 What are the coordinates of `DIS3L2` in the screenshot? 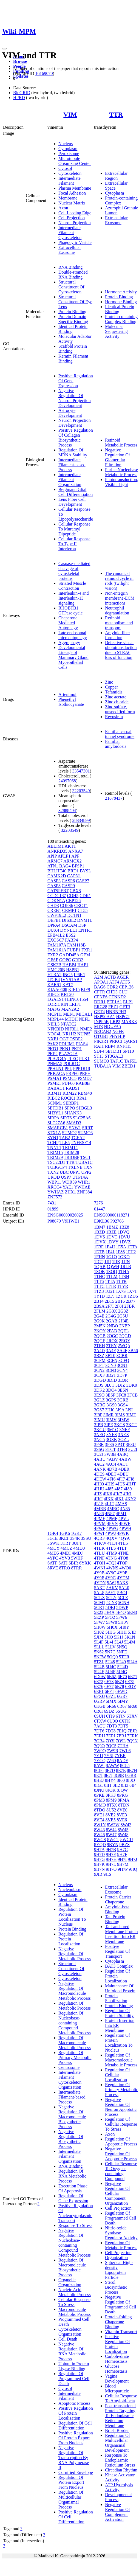 It's located at (69, 920).